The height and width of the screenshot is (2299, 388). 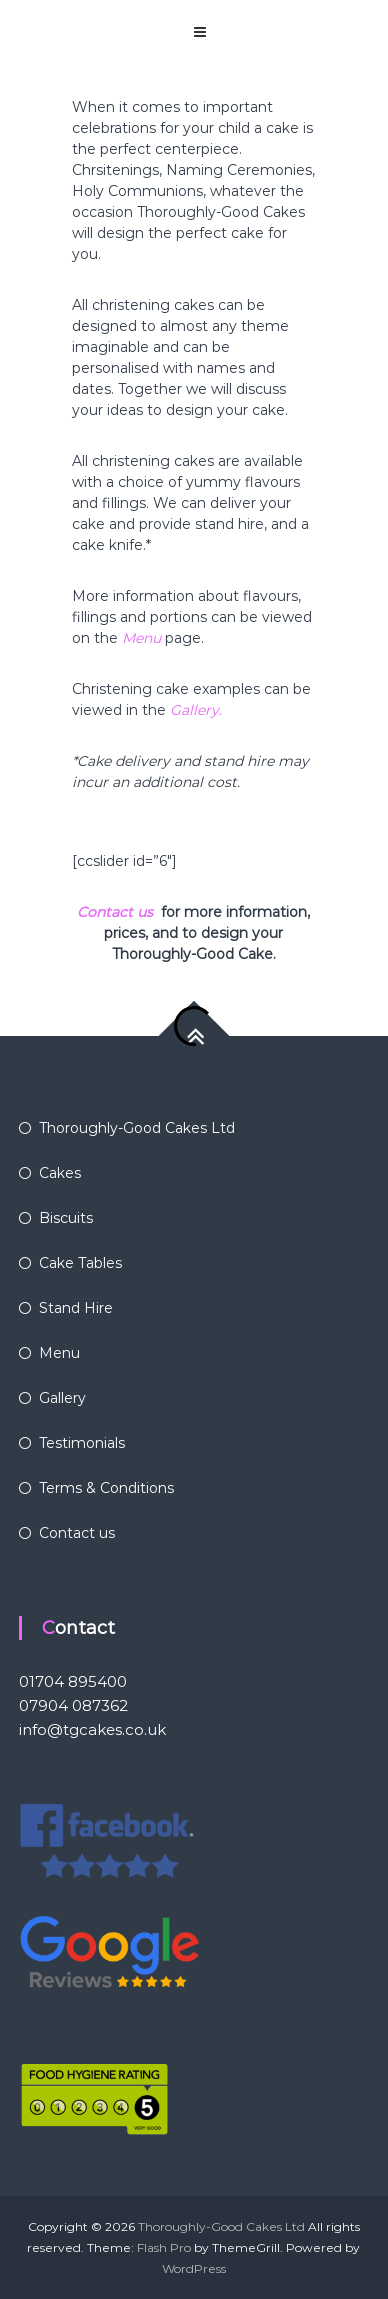 I want to click on Flash Pro, so click(x=164, y=2247).